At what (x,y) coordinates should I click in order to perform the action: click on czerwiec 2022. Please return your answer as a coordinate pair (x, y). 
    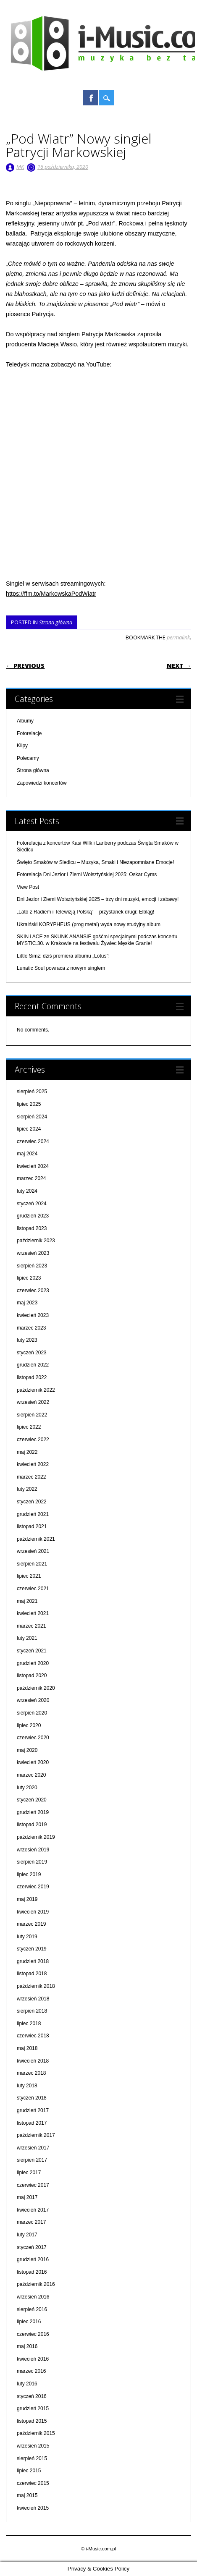
    Looking at the image, I should click on (33, 1439).